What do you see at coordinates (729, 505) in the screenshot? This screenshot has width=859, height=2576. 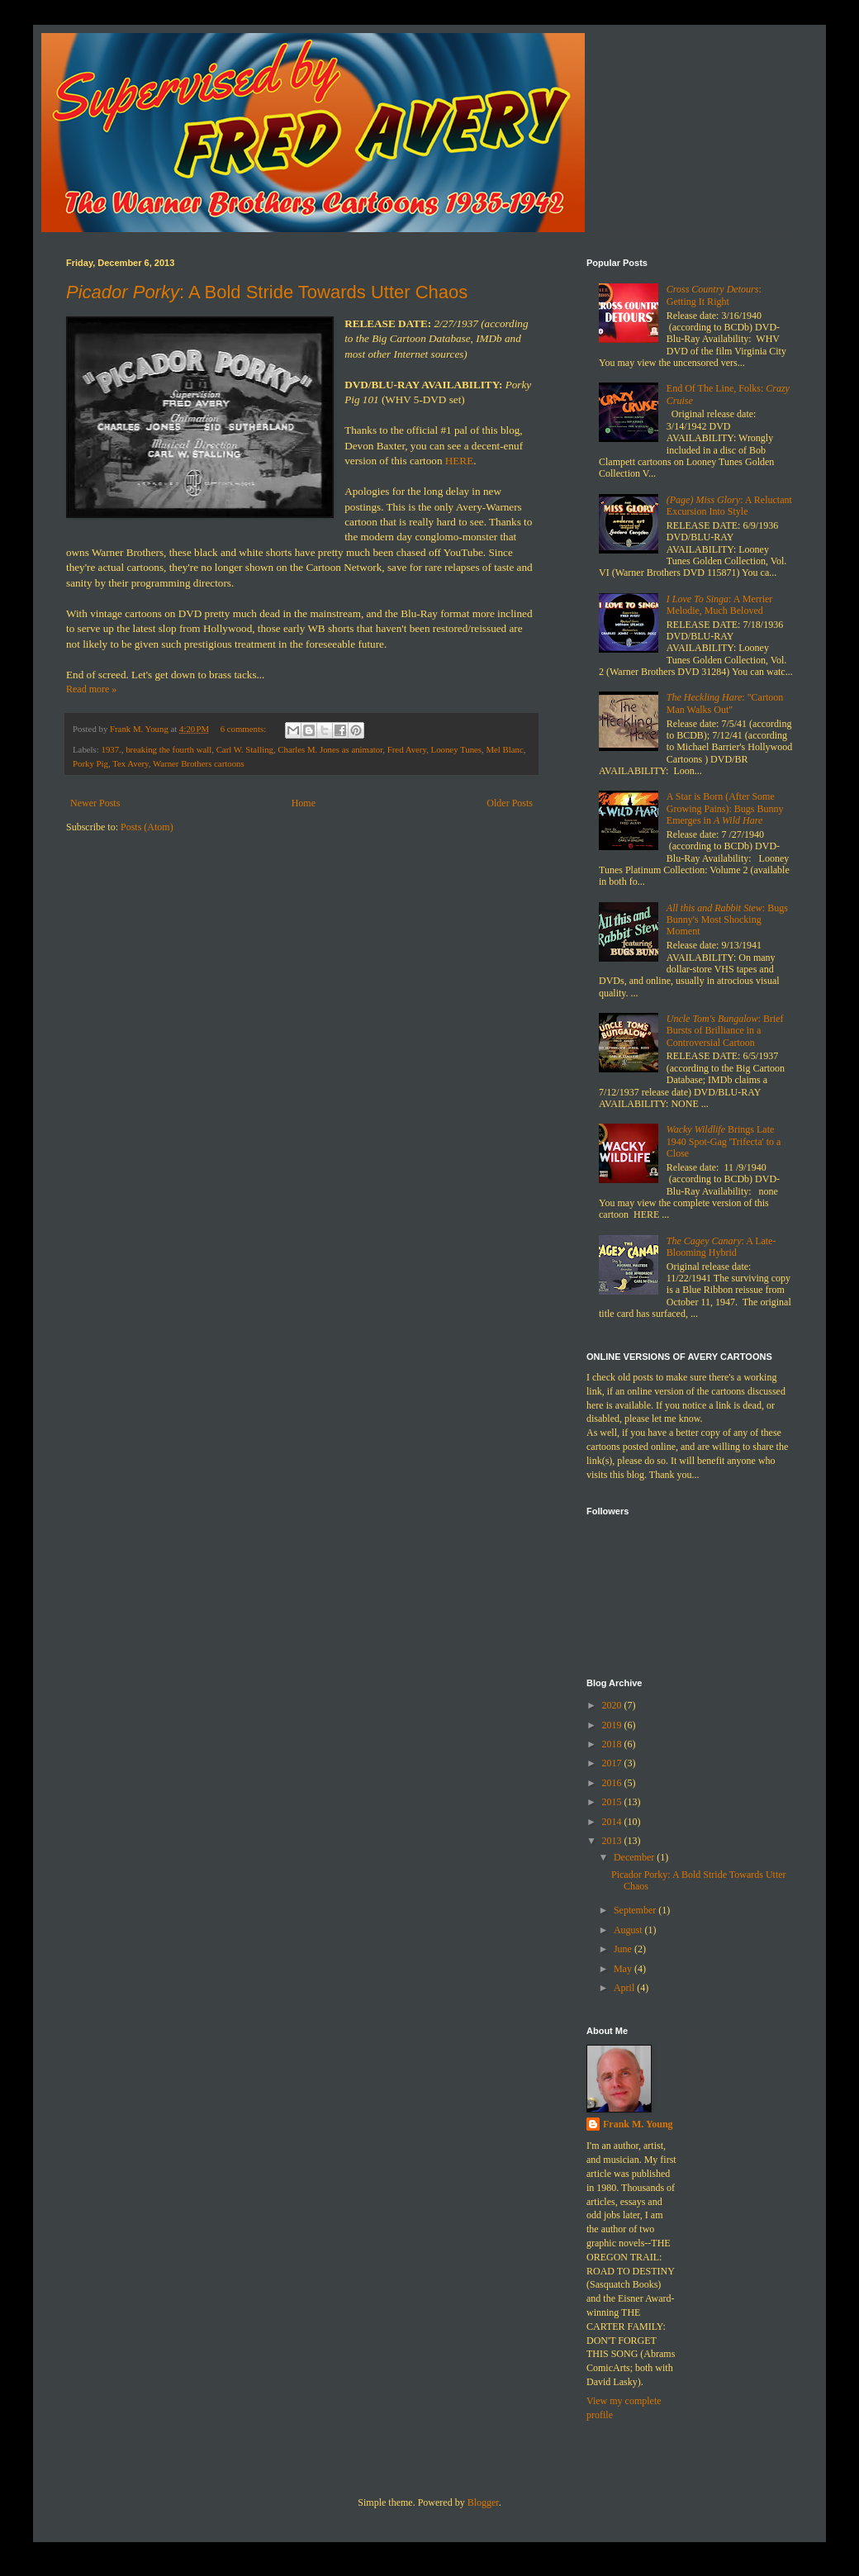 I see `: A Reluctant Excursion Into Style` at bounding box center [729, 505].